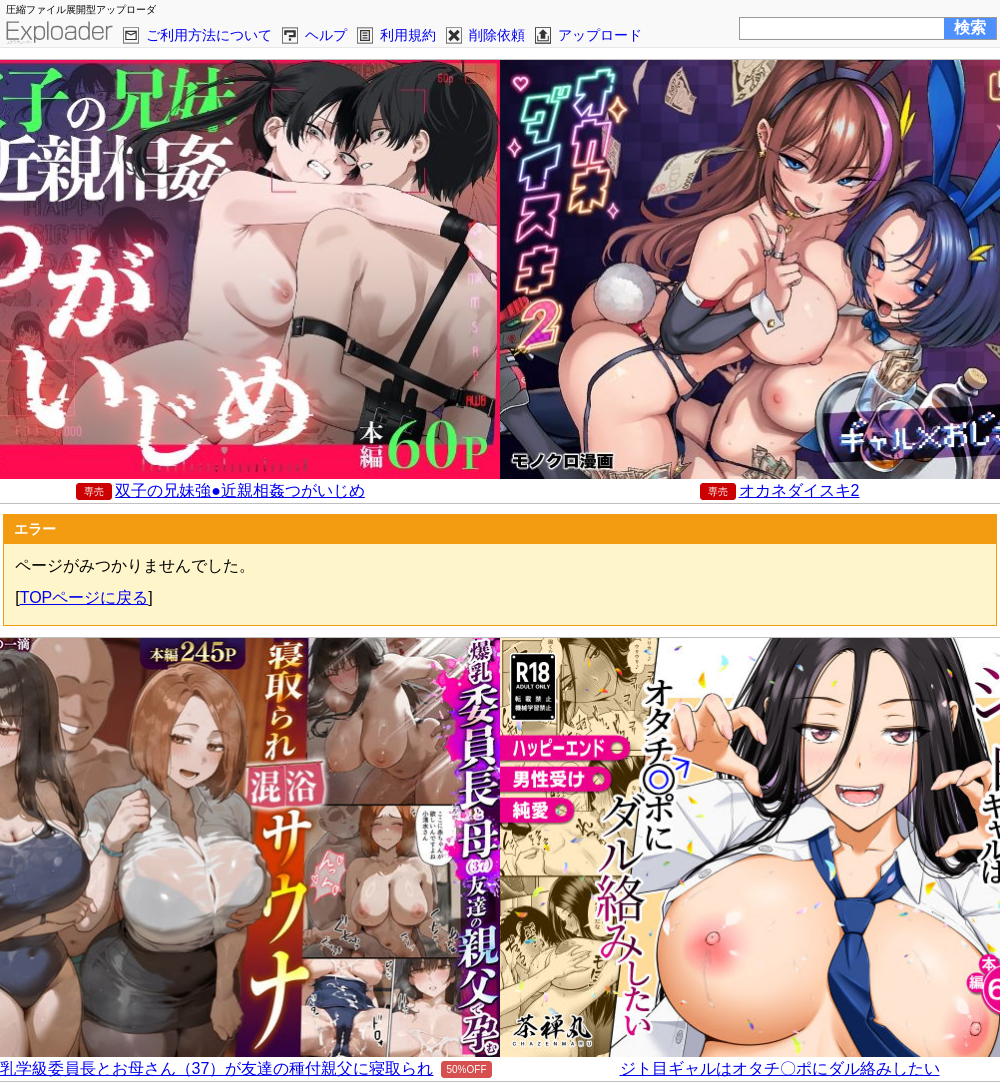  I want to click on 利用規約, so click(408, 35).